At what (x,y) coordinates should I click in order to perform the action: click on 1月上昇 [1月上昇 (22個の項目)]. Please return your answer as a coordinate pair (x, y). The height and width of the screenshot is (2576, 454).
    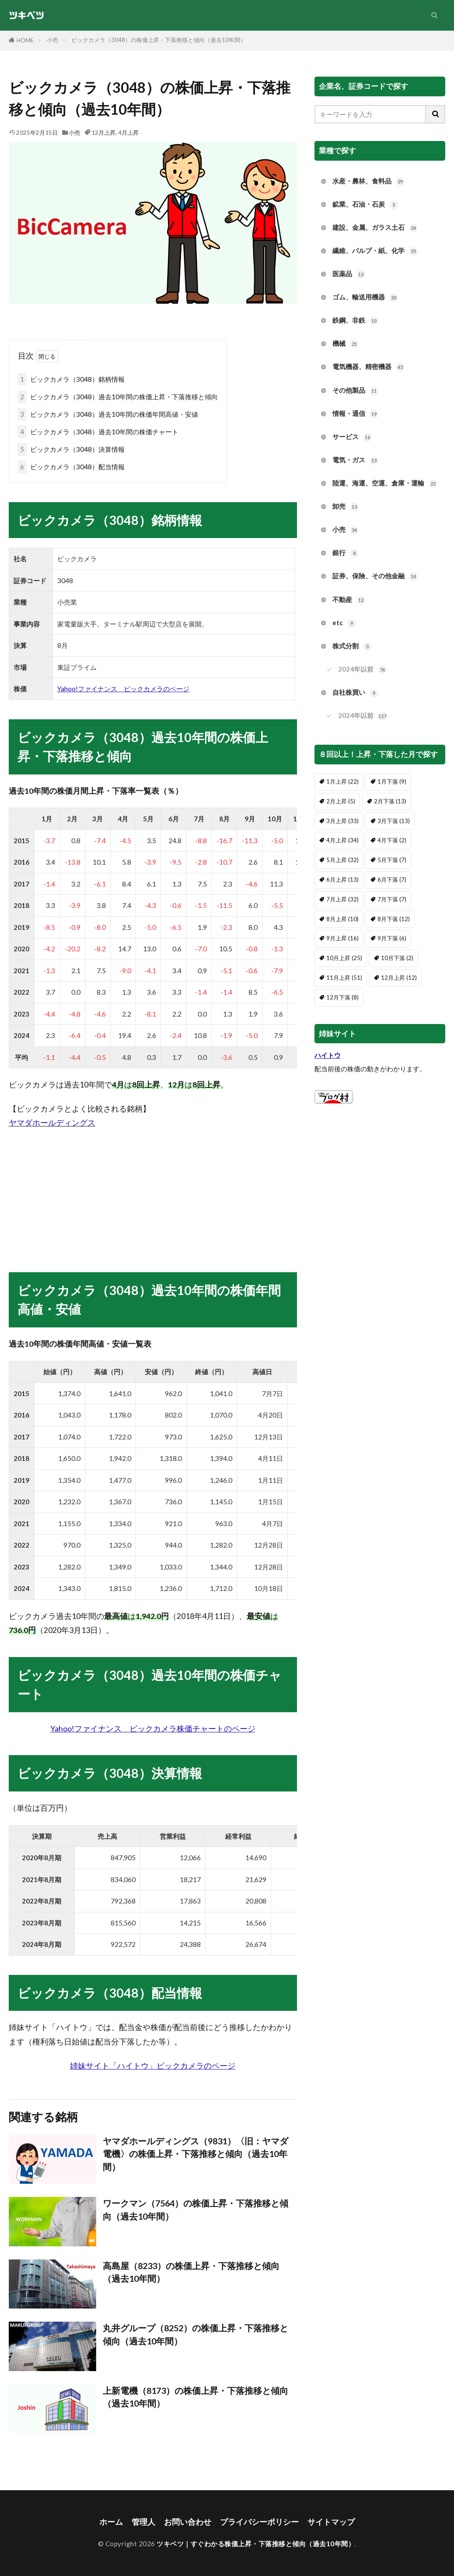
    Looking at the image, I should click on (342, 781).